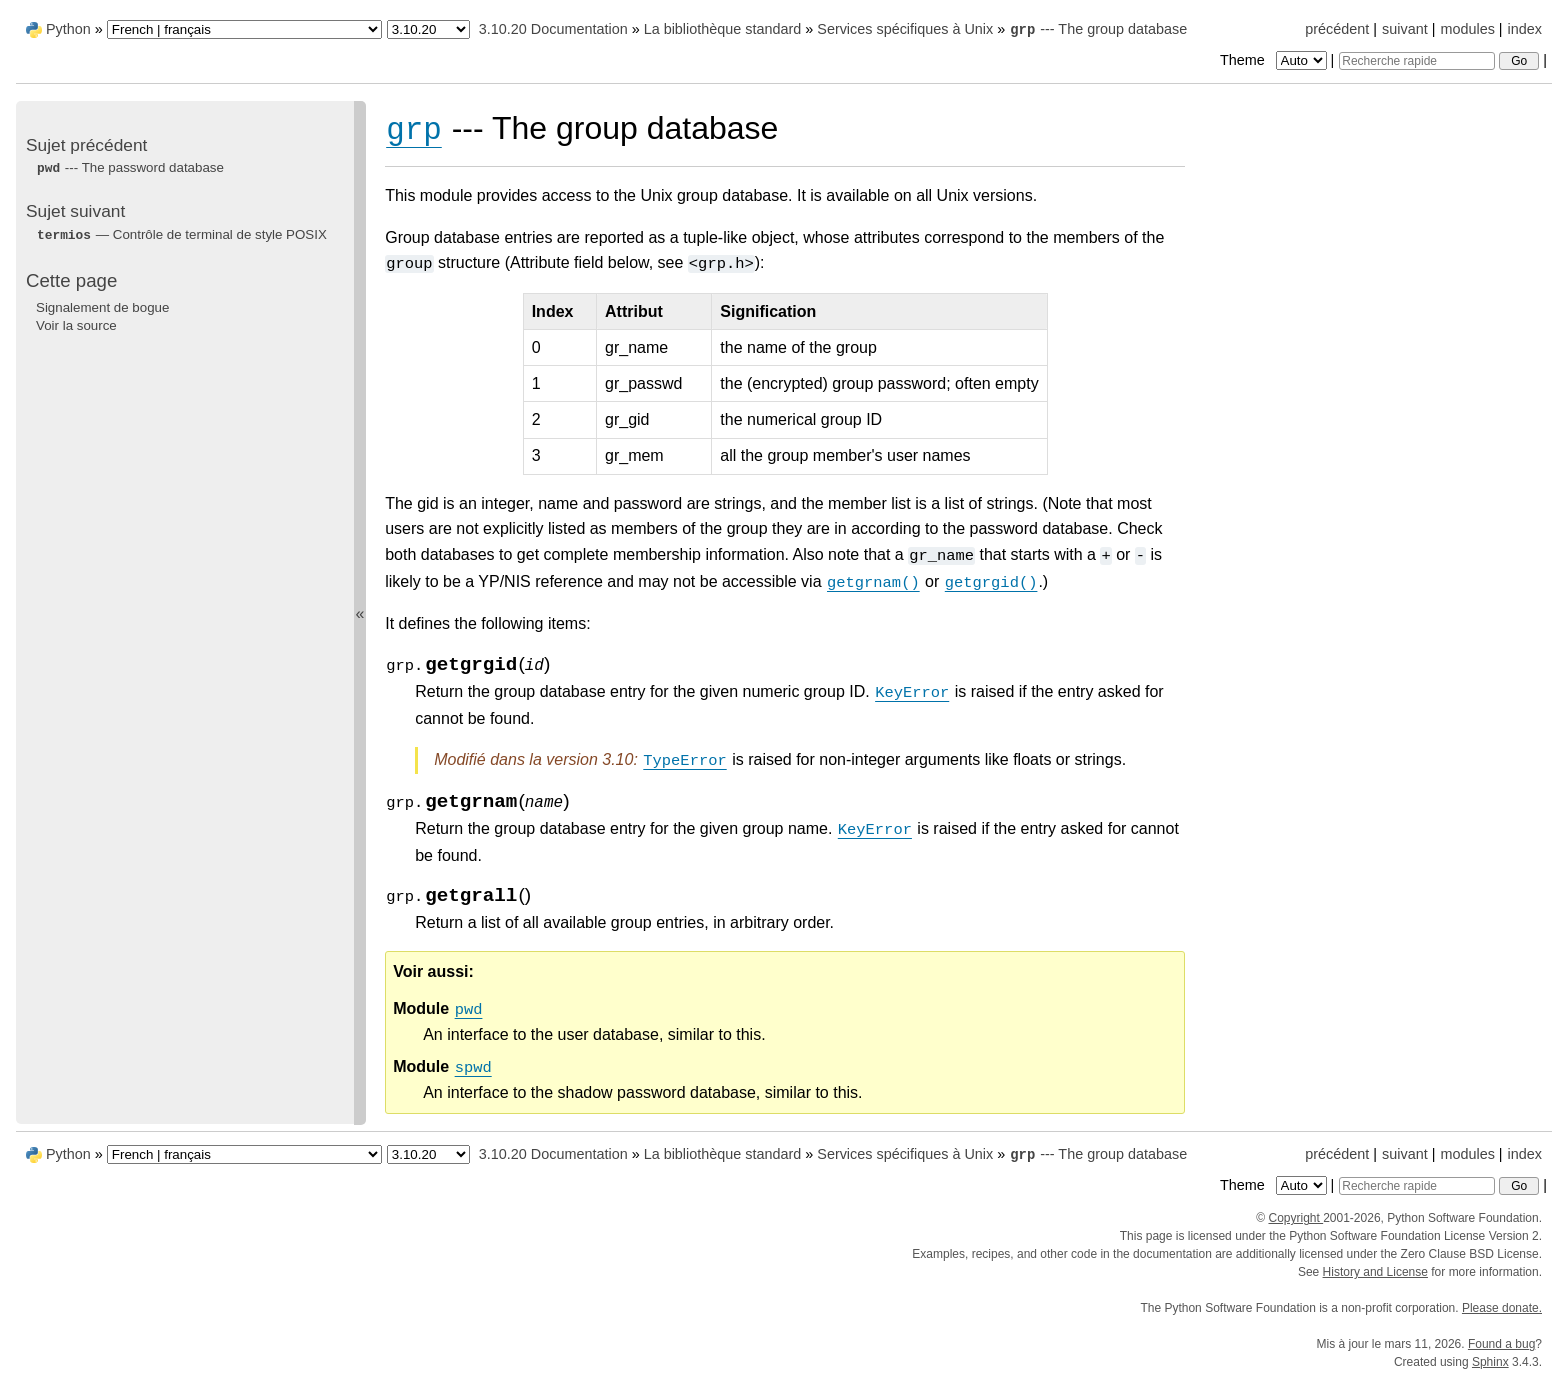 The image size is (1568, 1380). What do you see at coordinates (1417, 61) in the screenshot?
I see `[Recherche rapide]` at bounding box center [1417, 61].